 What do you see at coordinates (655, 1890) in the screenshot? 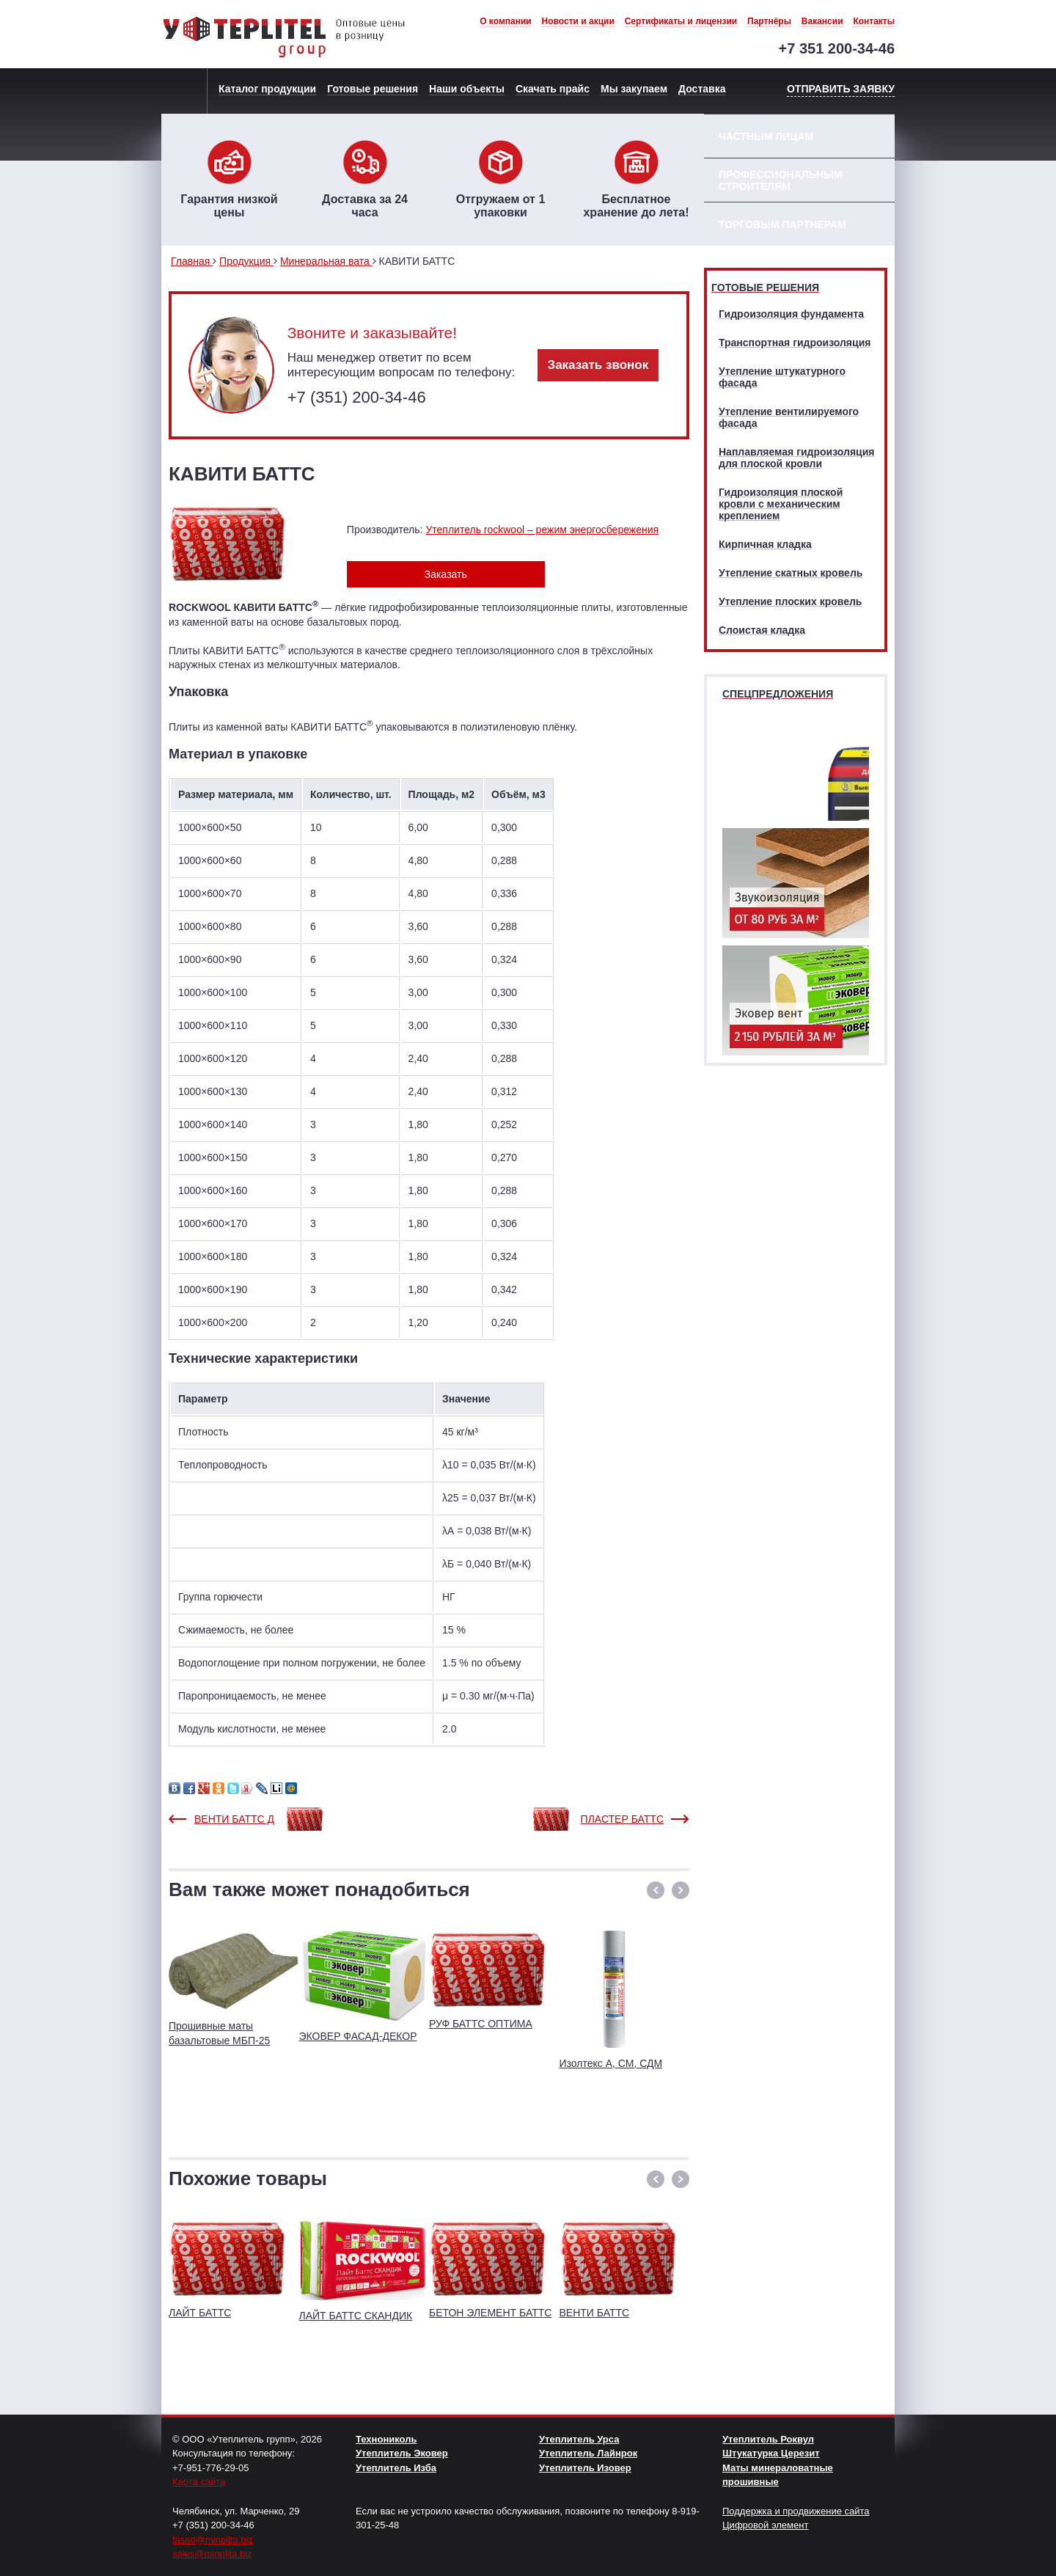
I see `[button]` at bounding box center [655, 1890].